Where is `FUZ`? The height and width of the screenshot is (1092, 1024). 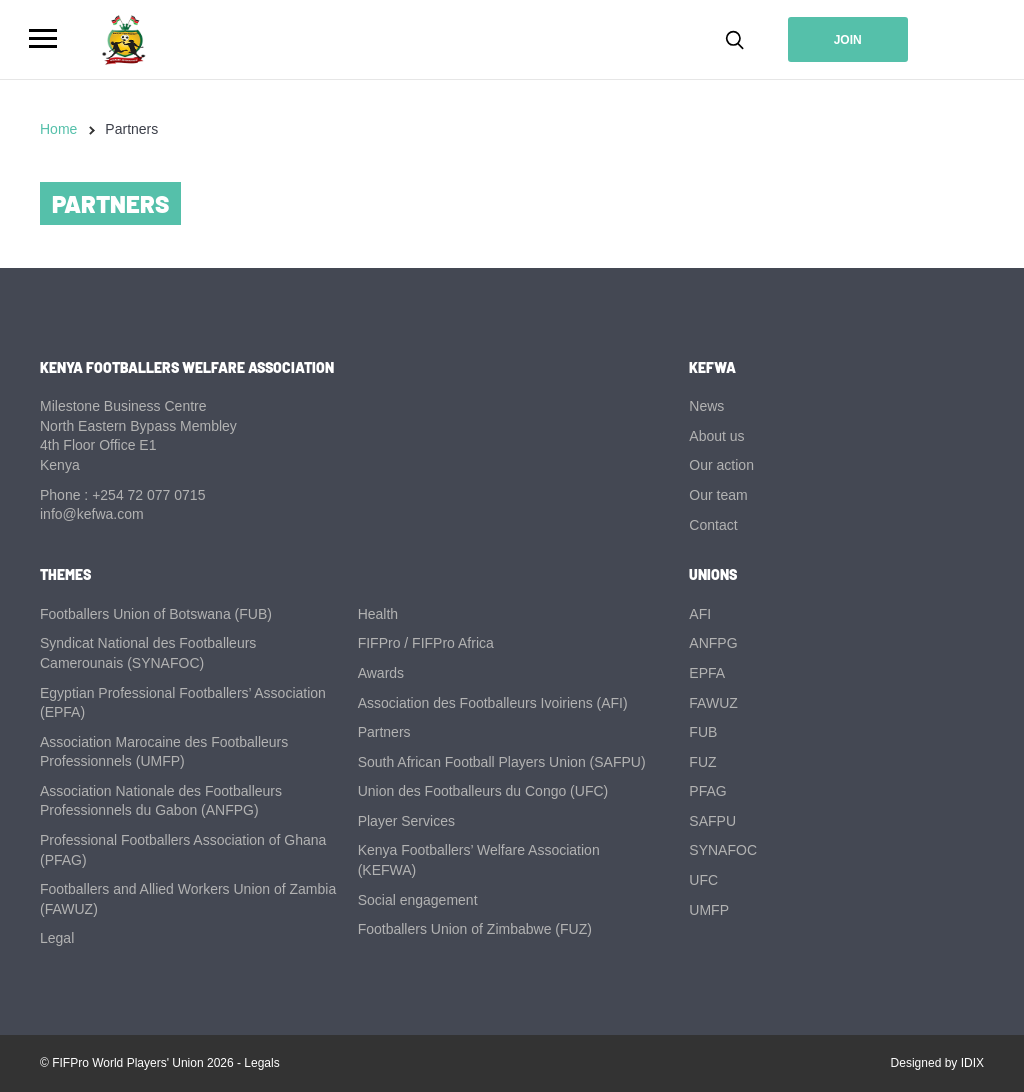 FUZ is located at coordinates (702, 762).